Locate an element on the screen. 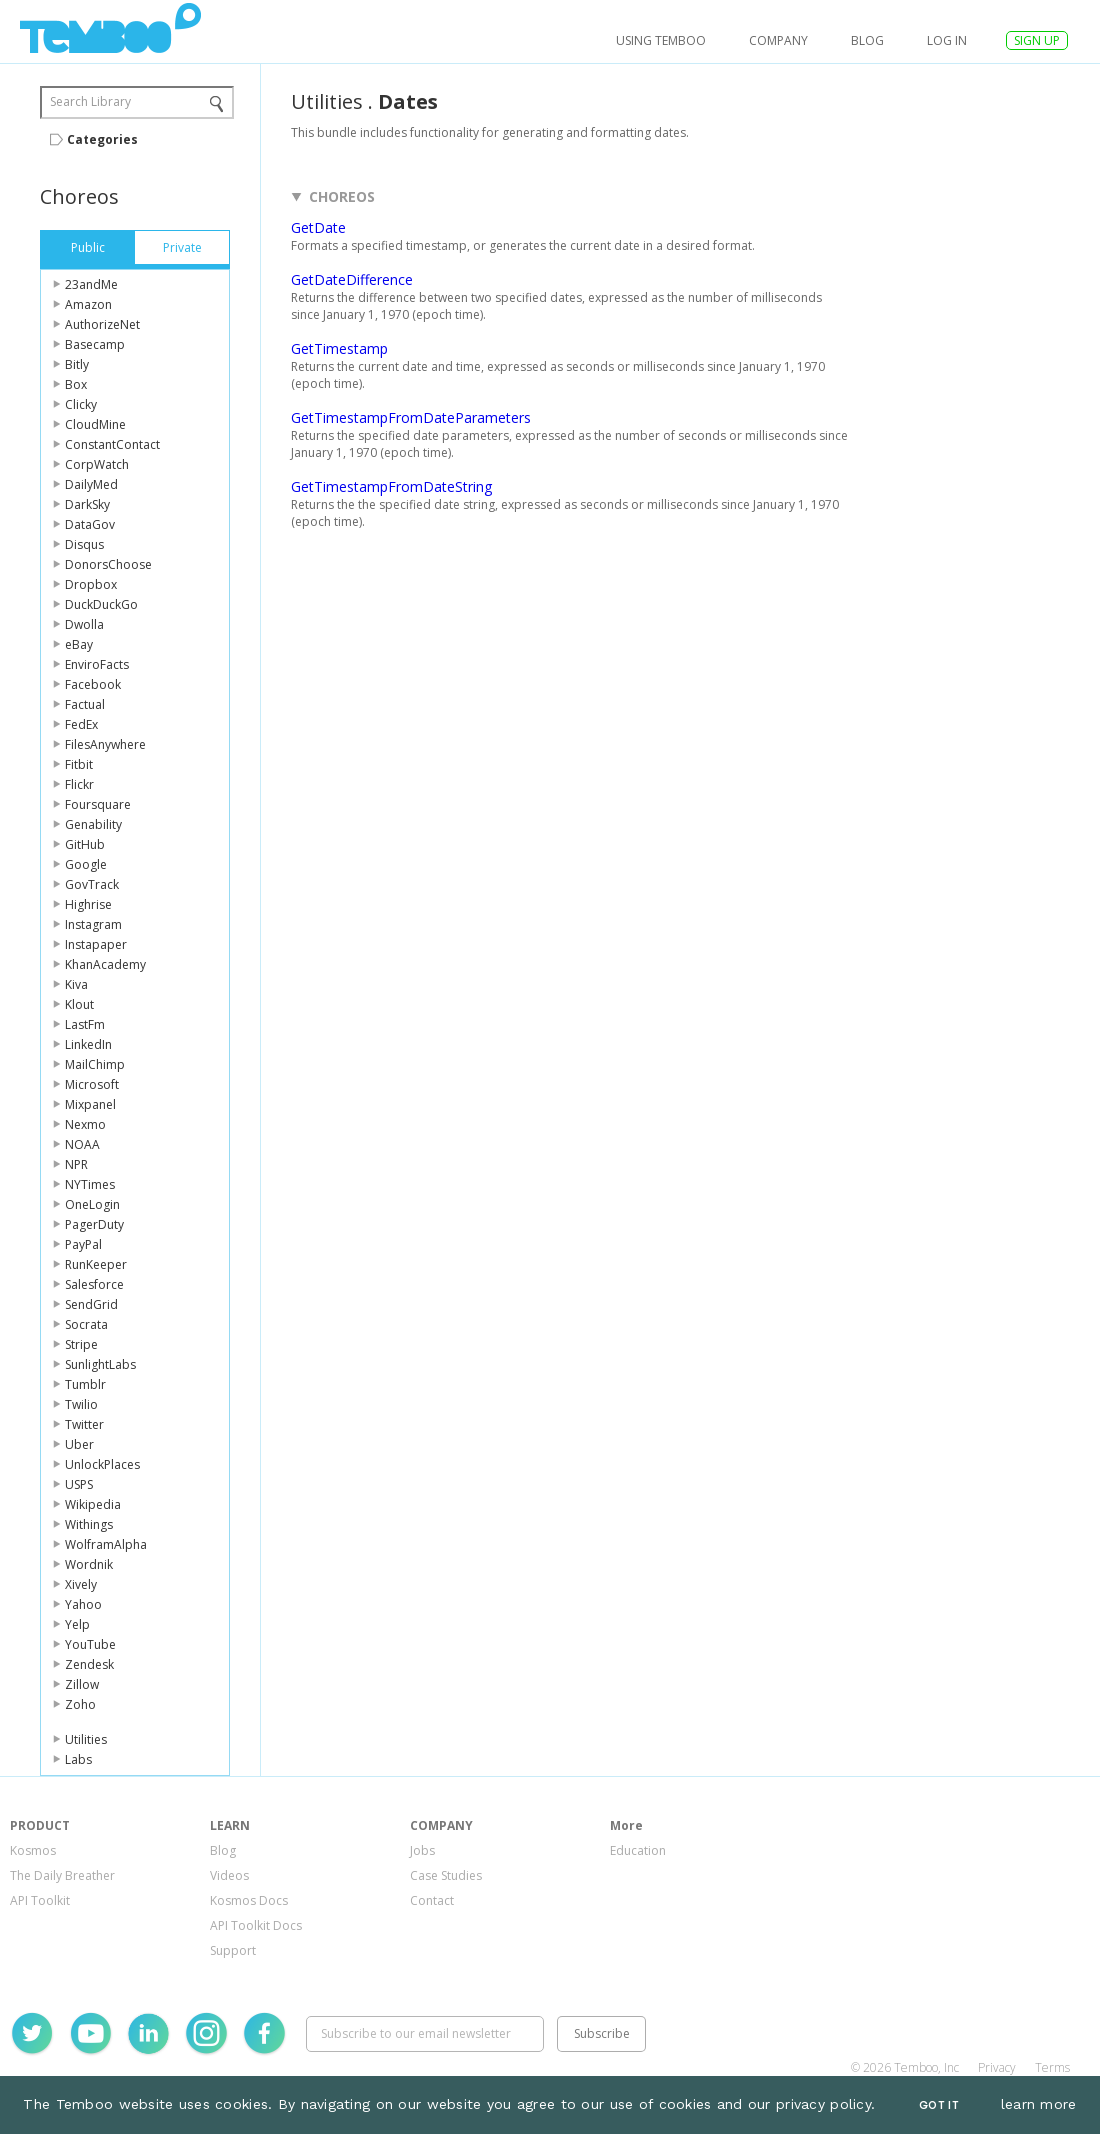 This screenshot has width=1100, height=2134. SendGrid is located at coordinates (91, 1304).